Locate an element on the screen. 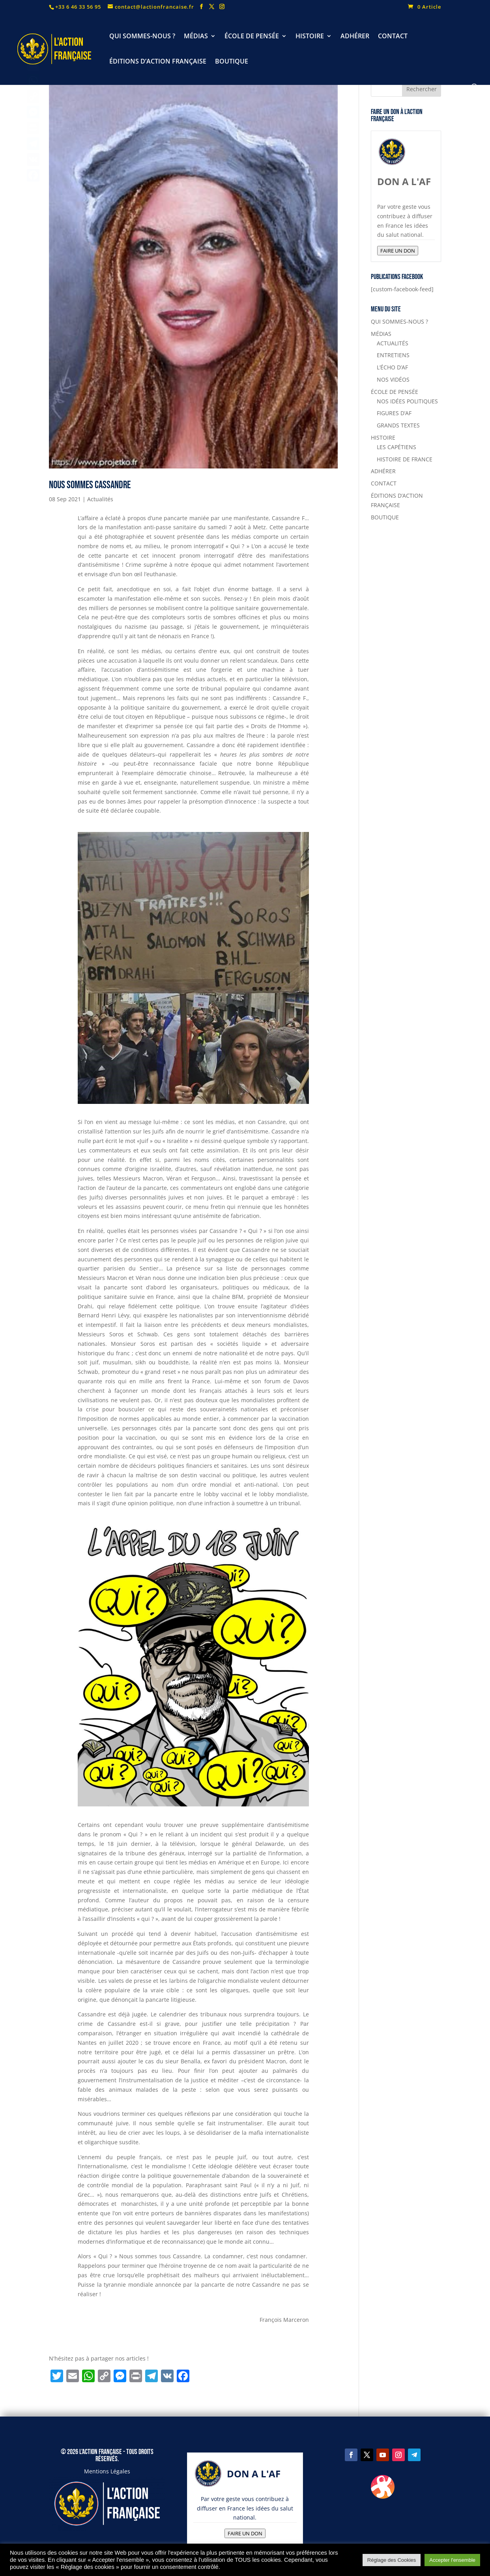 The width and height of the screenshot is (490, 2576). MÉDIAS is located at coordinates (196, 36).